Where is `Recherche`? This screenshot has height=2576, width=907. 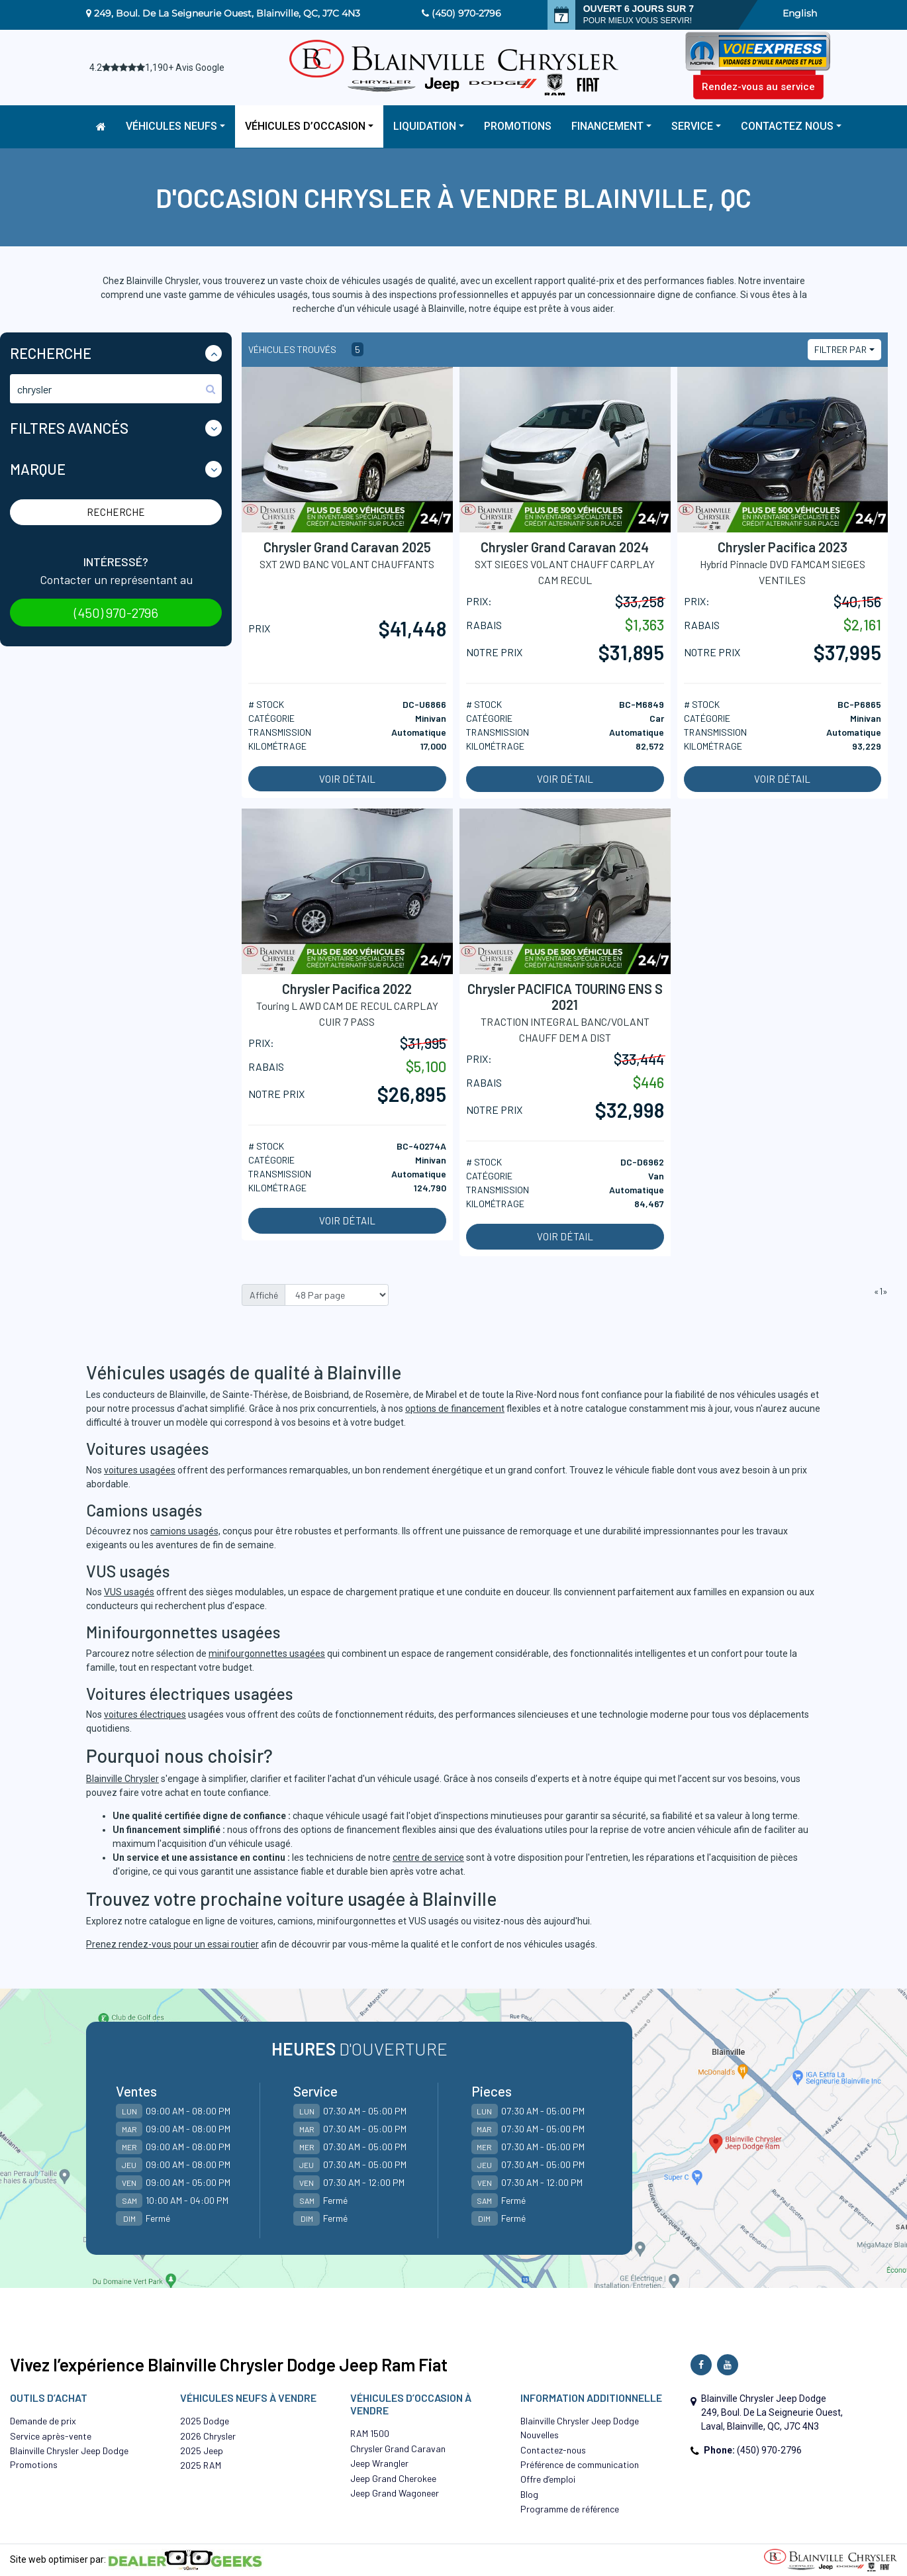
Recherche is located at coordinates (116, 512).